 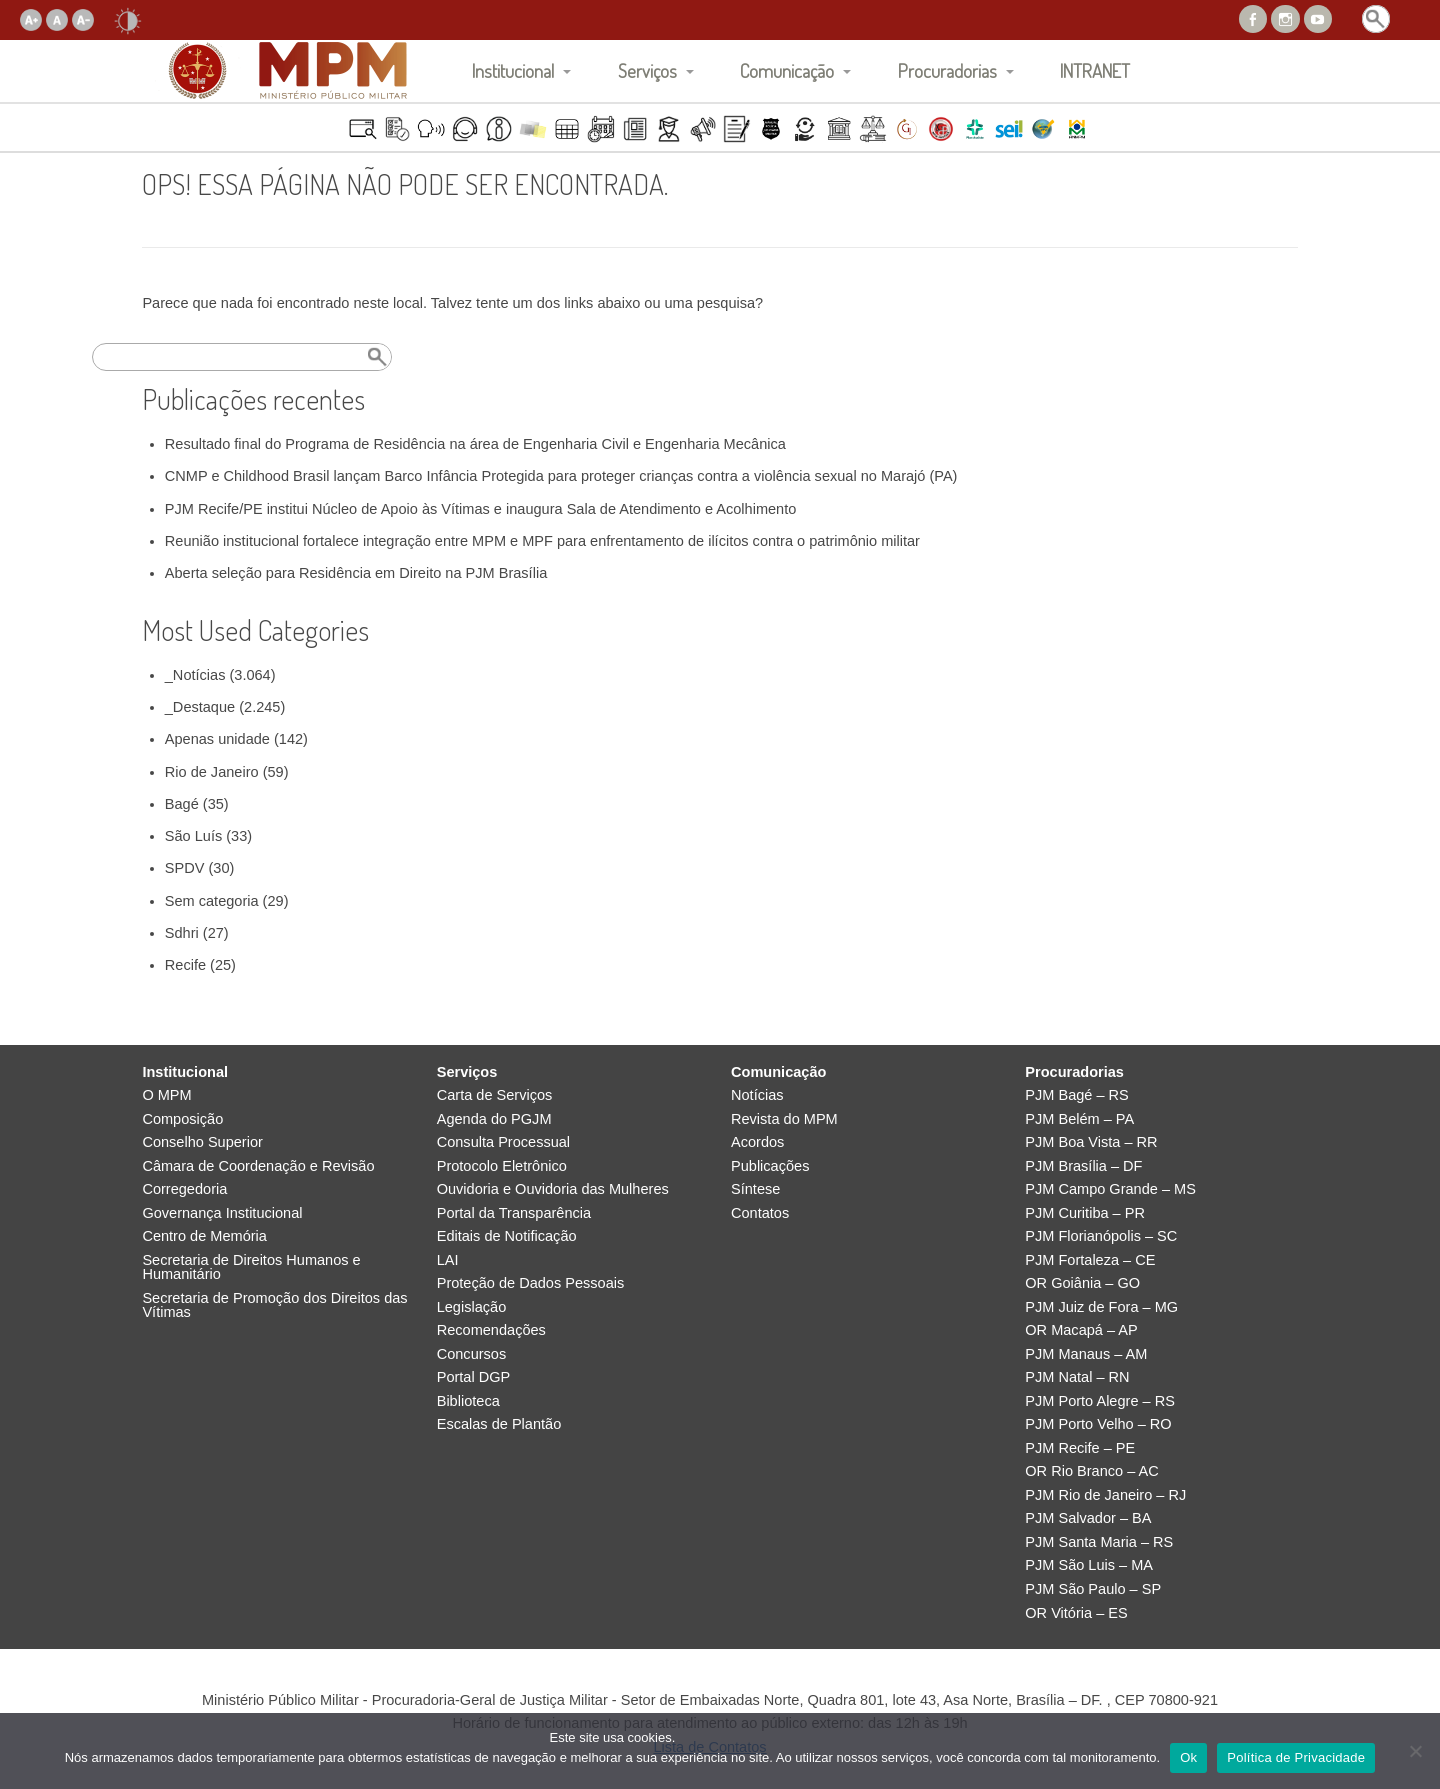 What do you see at coordinates (251, 1267) in the screenshot?
I see `Secretaria de Direitos Humanos e Humanitário` at bounding box center [251, 1267].